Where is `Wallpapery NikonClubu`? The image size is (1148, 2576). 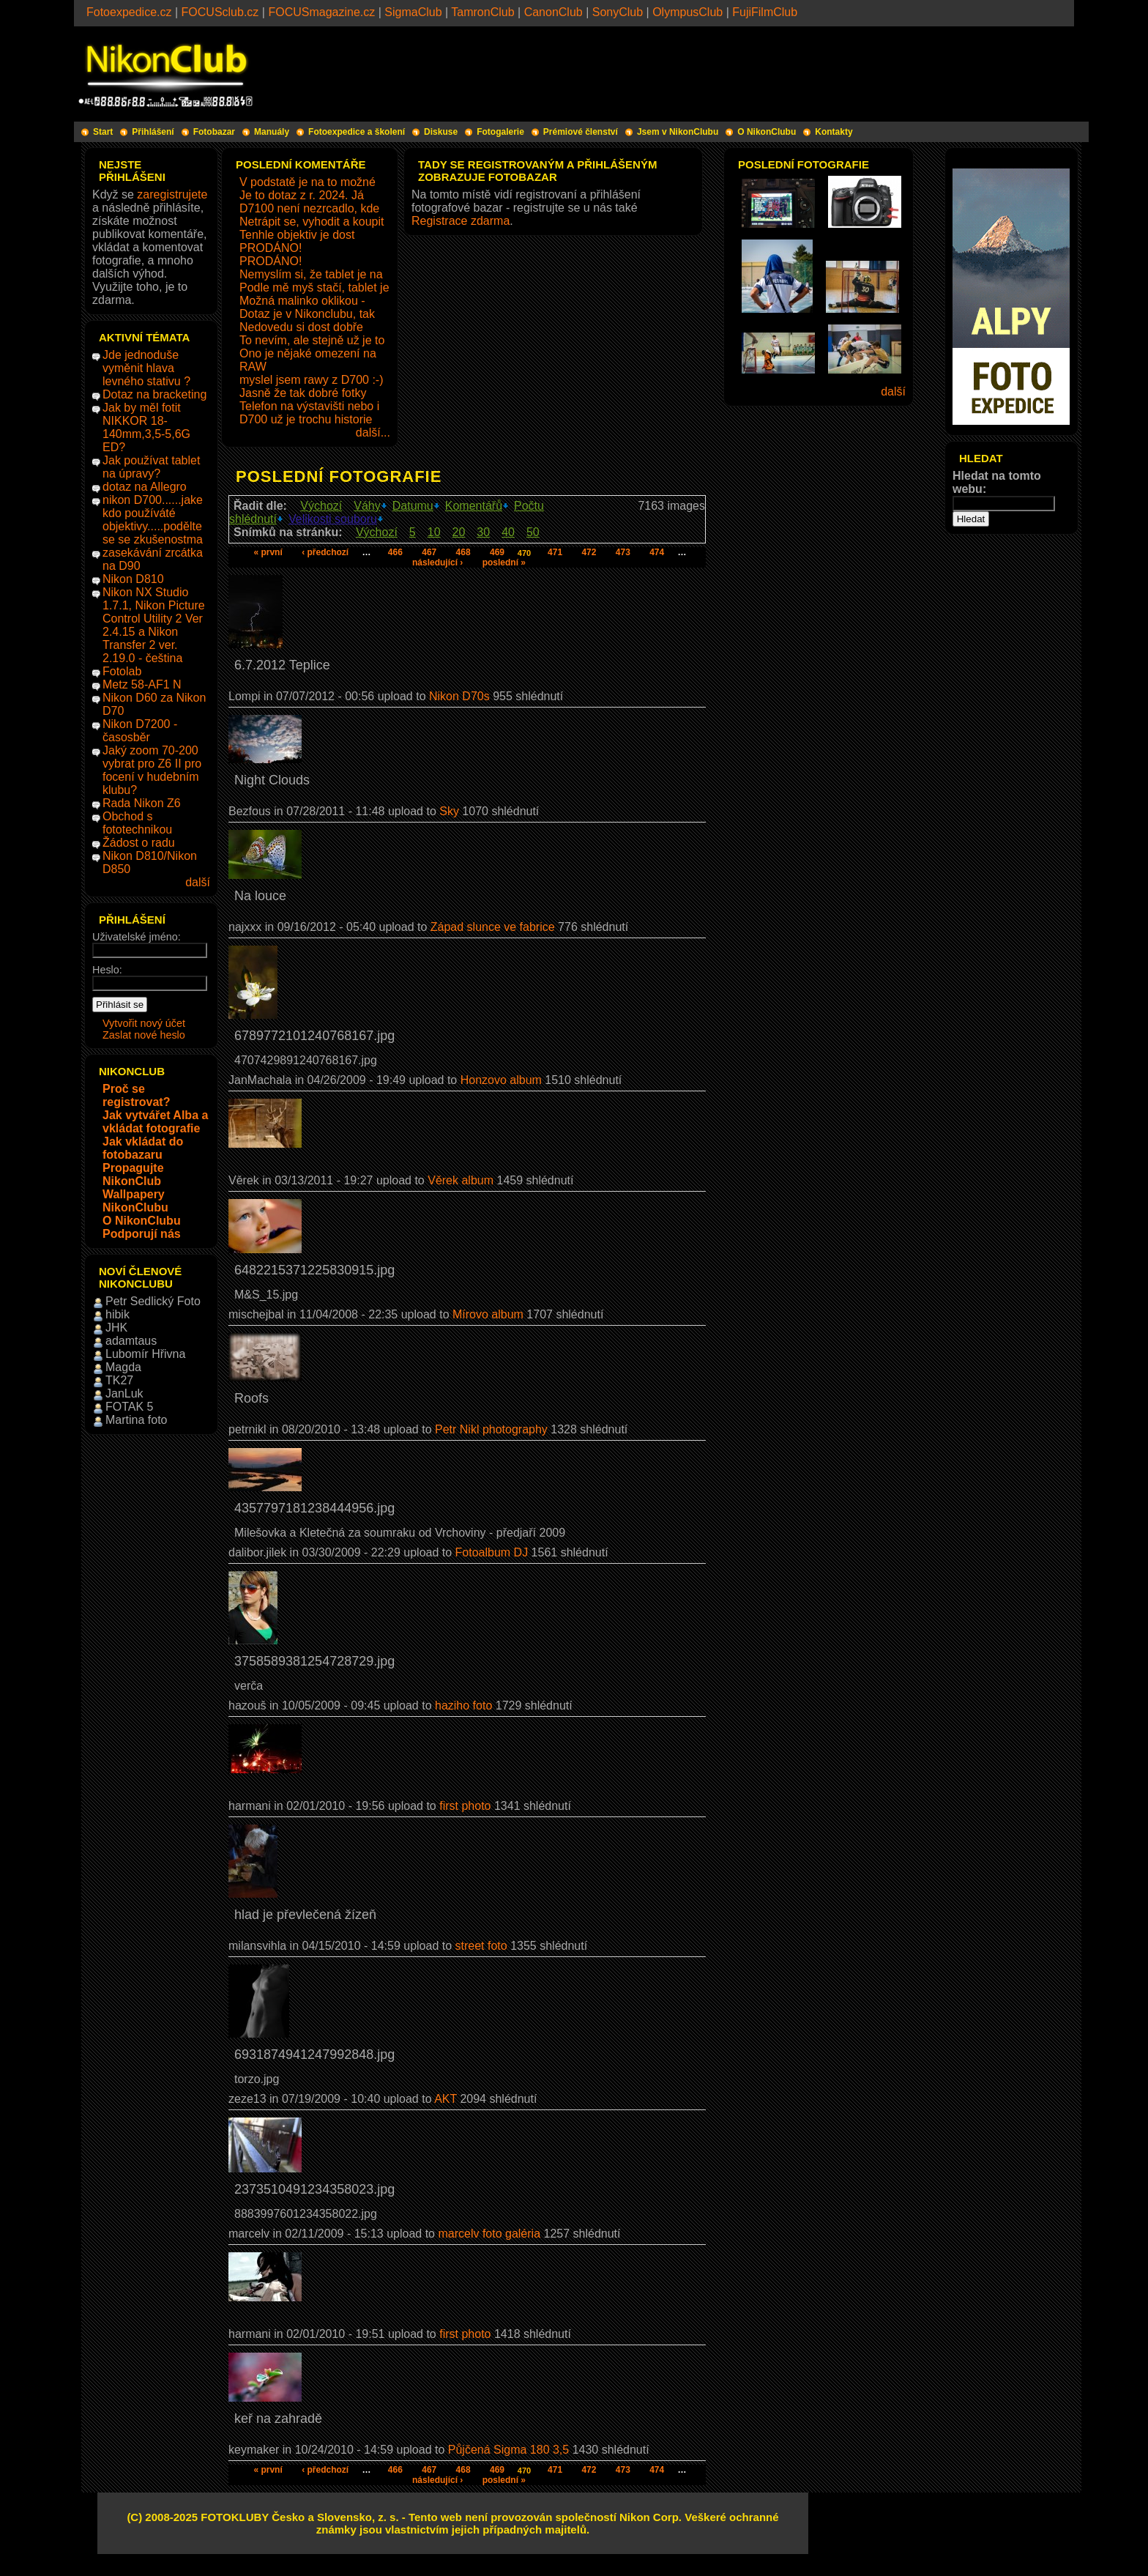
Wallpapery NikonClubu is located at coordinates (135, 1201).